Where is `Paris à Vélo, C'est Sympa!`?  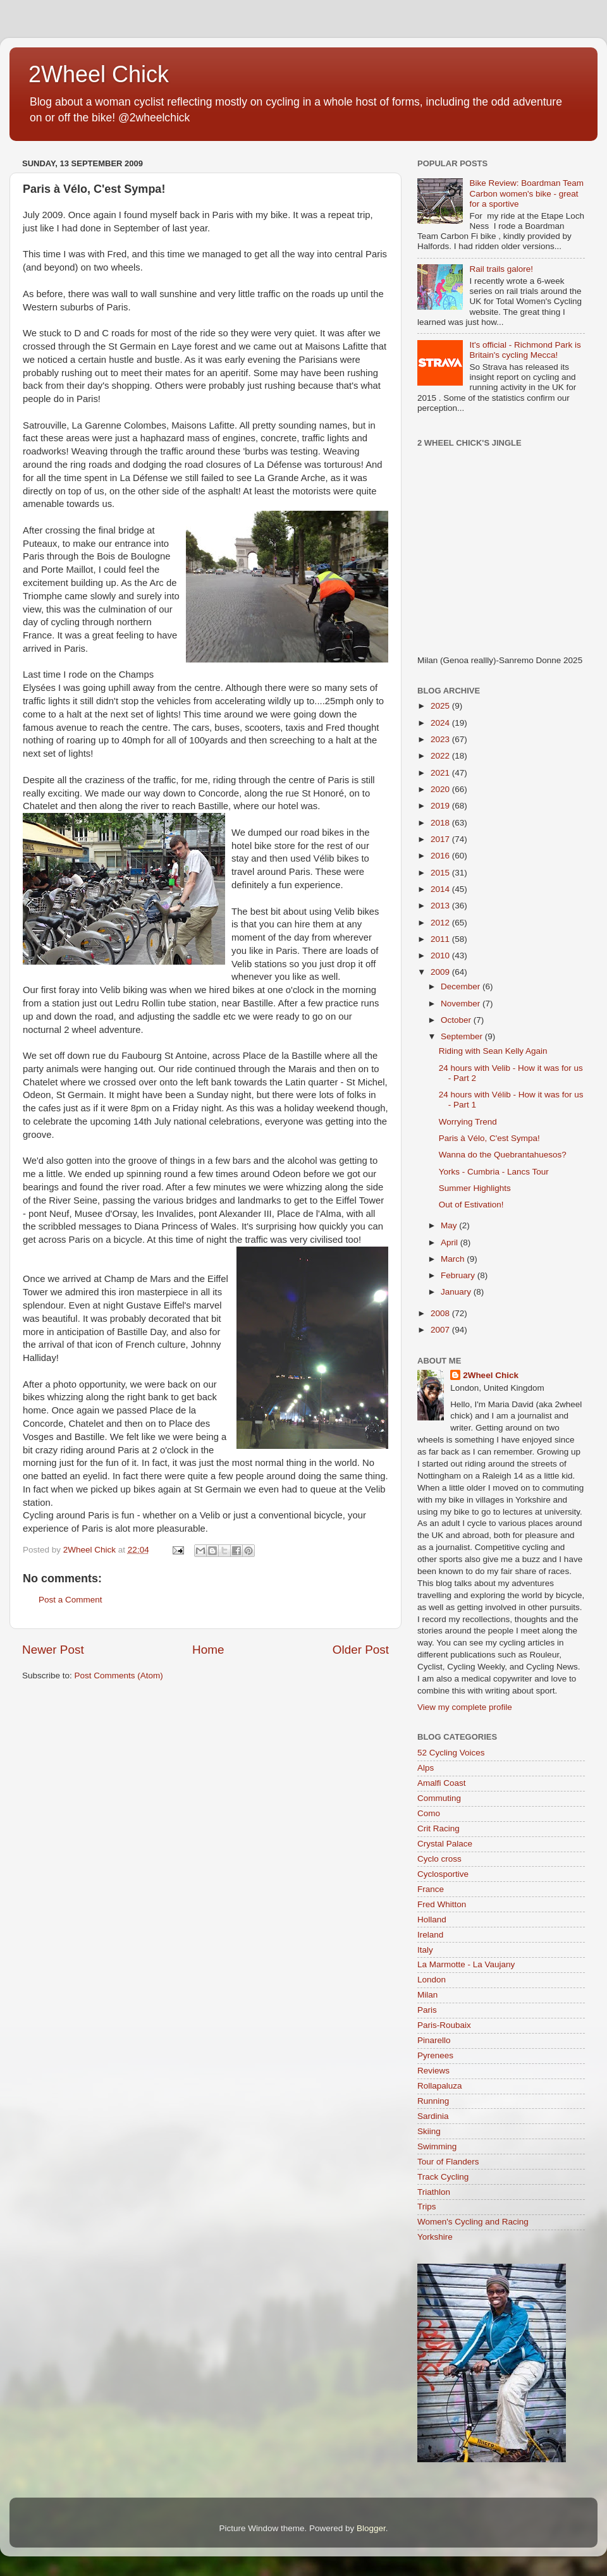 Paris à Vélo, C'est Sympa! is located at coordinates (489, 1138).